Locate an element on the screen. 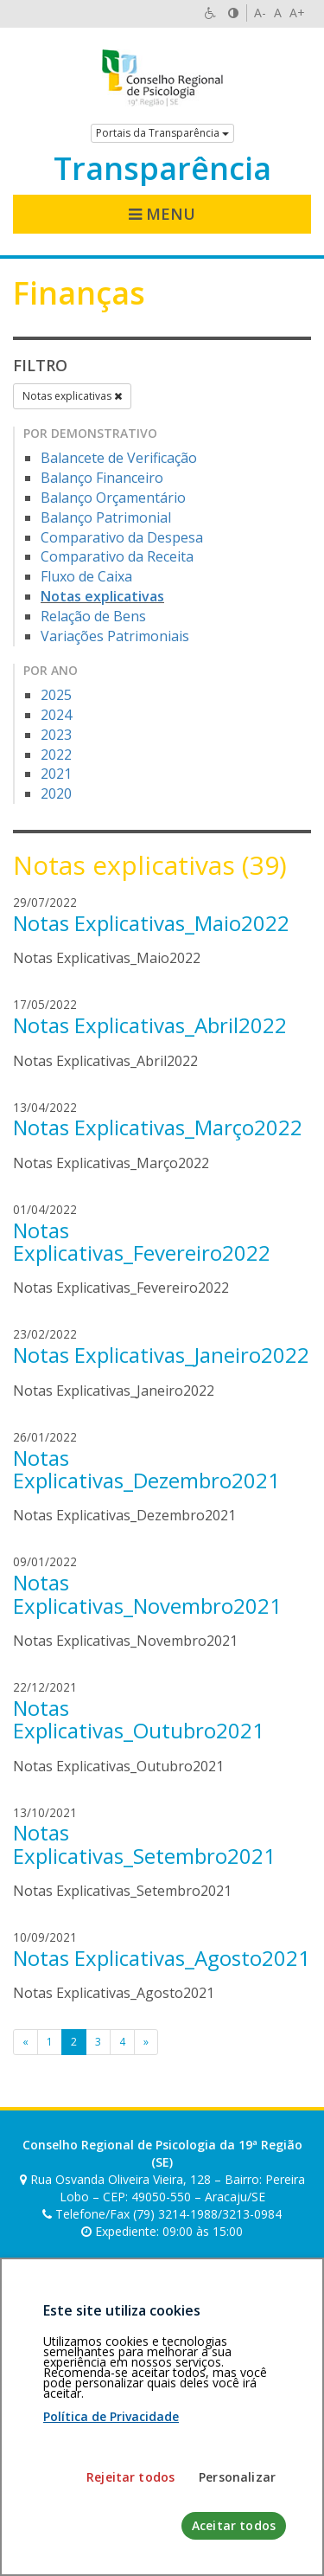 The width and height of the screenshot is (324, 2576). Balancete de Verificação is located at coordinates (119, 457).